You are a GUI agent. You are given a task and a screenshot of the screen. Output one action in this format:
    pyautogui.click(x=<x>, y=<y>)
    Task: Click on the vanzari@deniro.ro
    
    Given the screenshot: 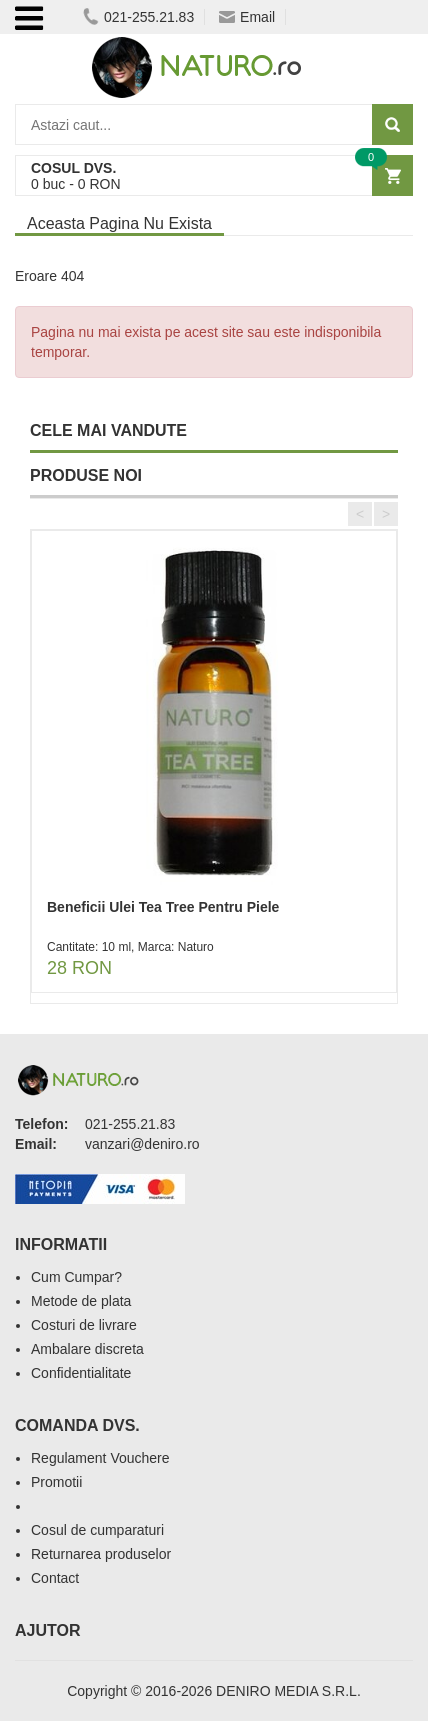 What is the action you would take?
    pyautogui.click(x=142, y=1144)
    